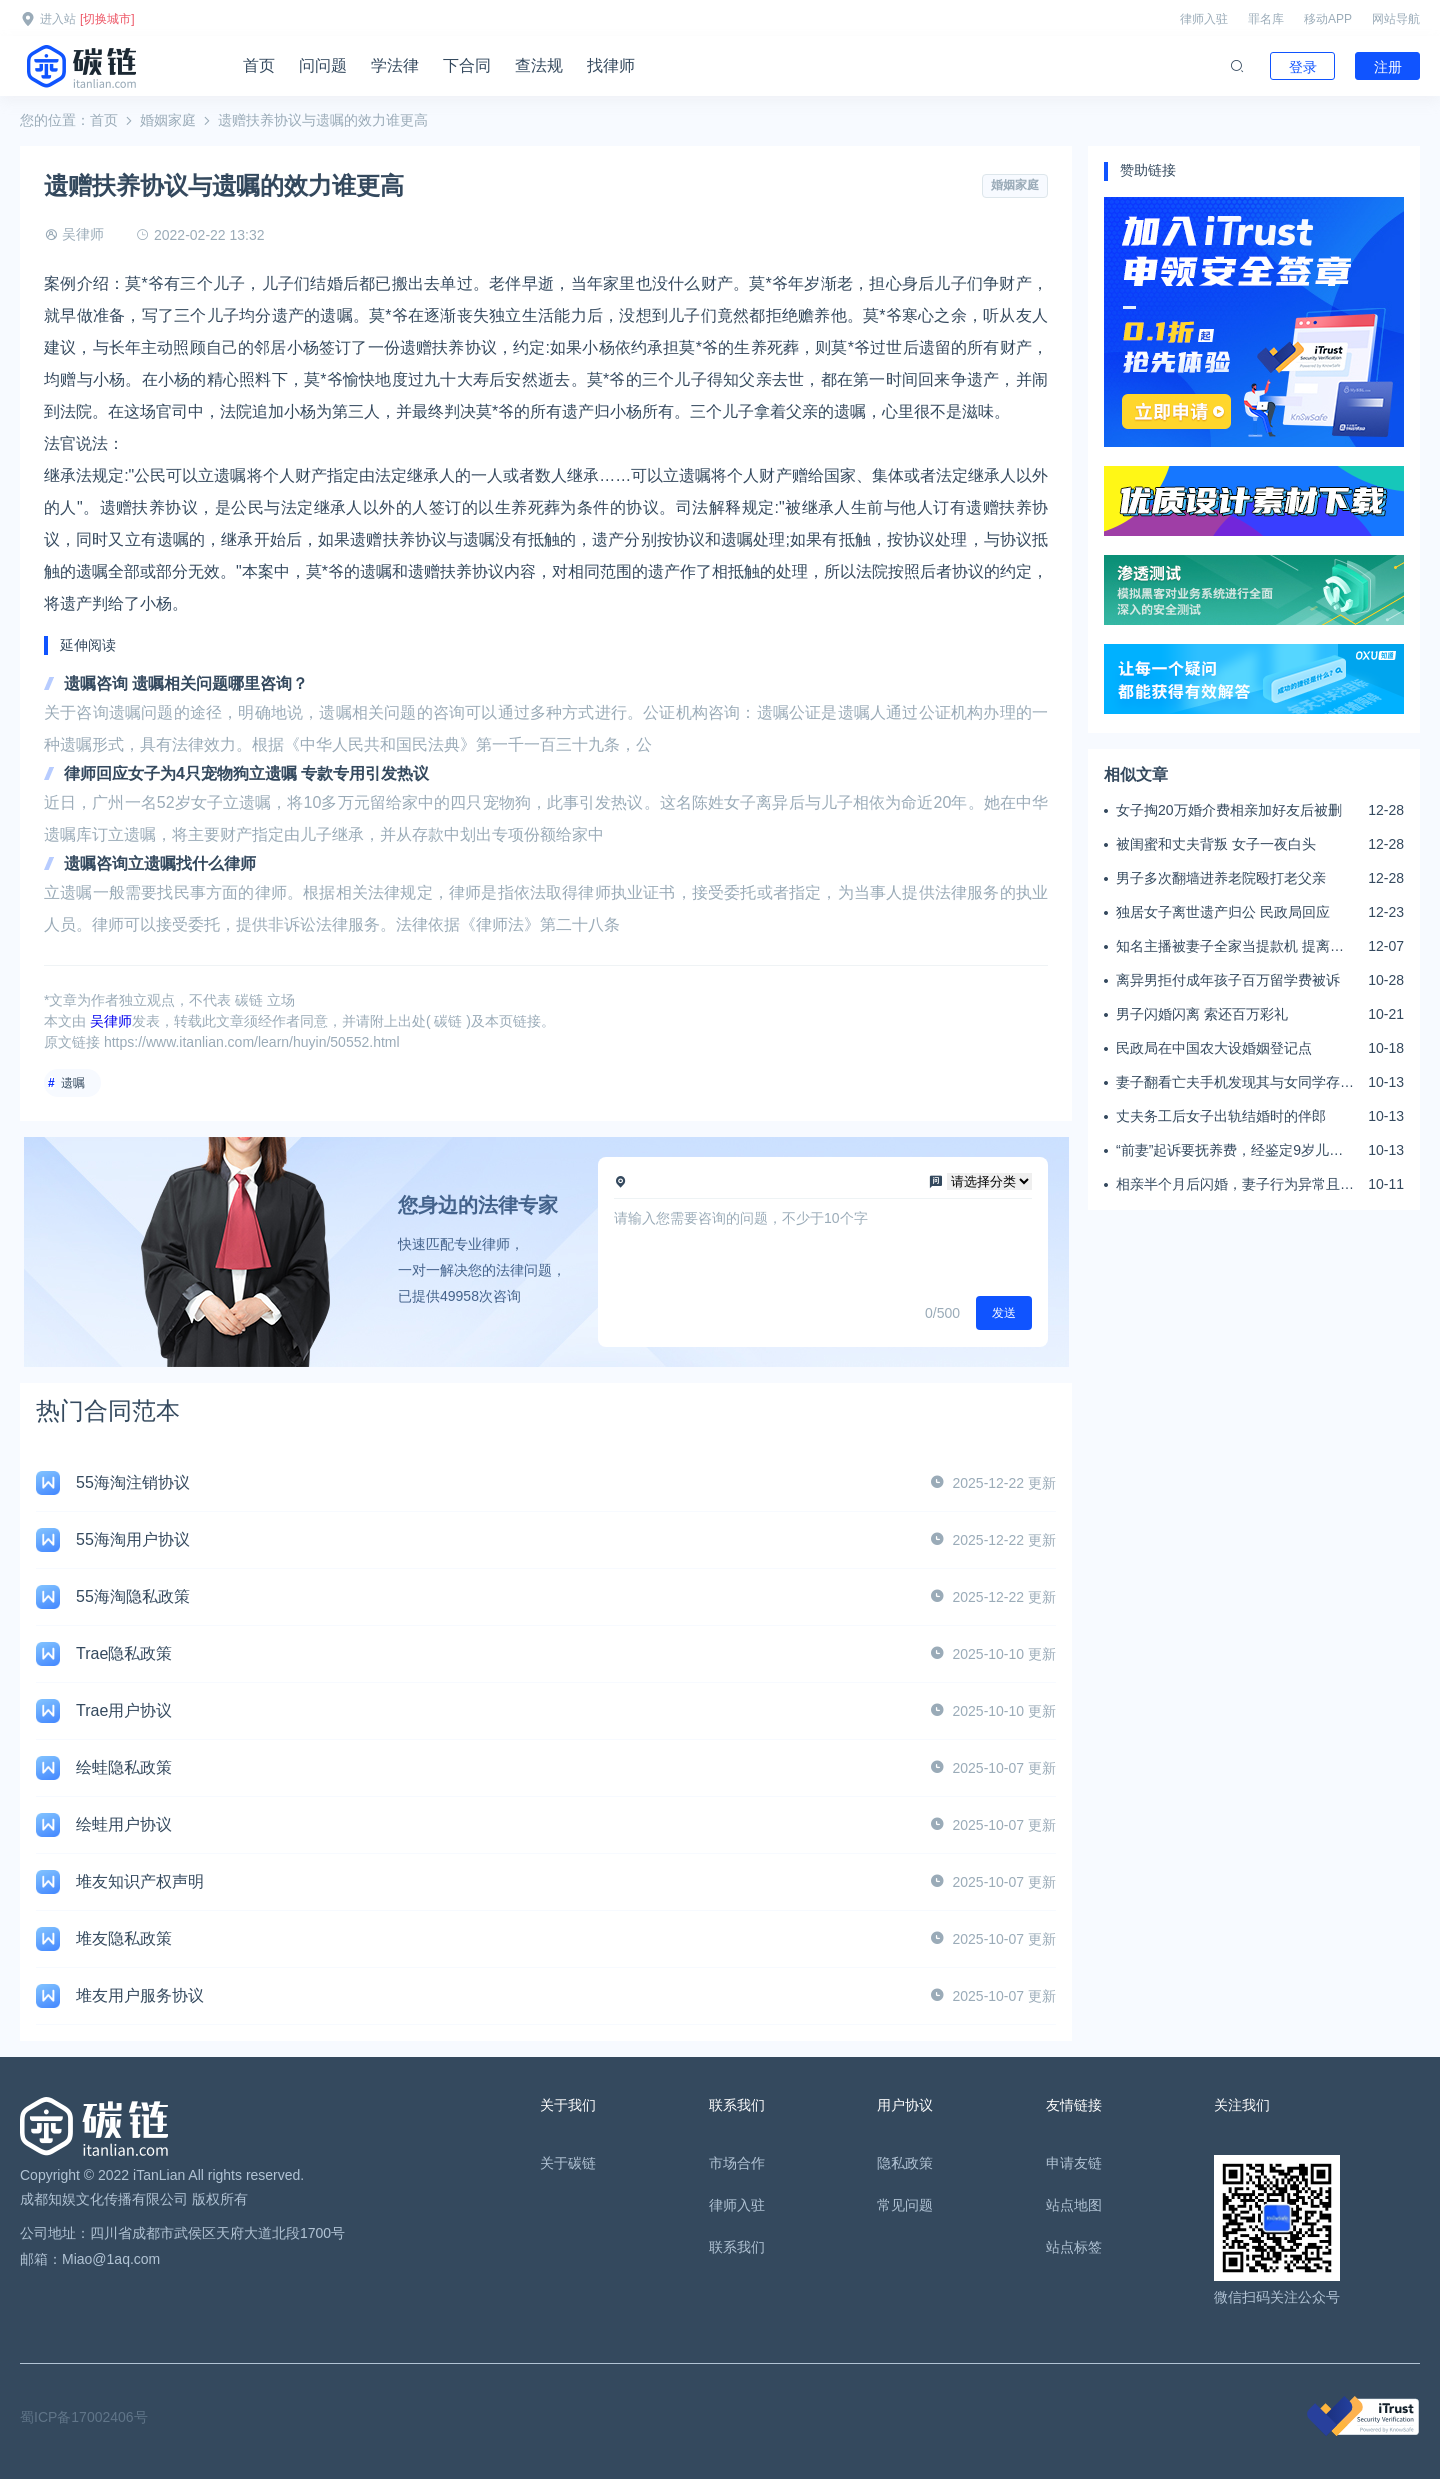 The width and height of the screenshot is (1440, 2479). I want to click on 遗嘱咨询立遗嘱找什么律师, so click(160, 863).